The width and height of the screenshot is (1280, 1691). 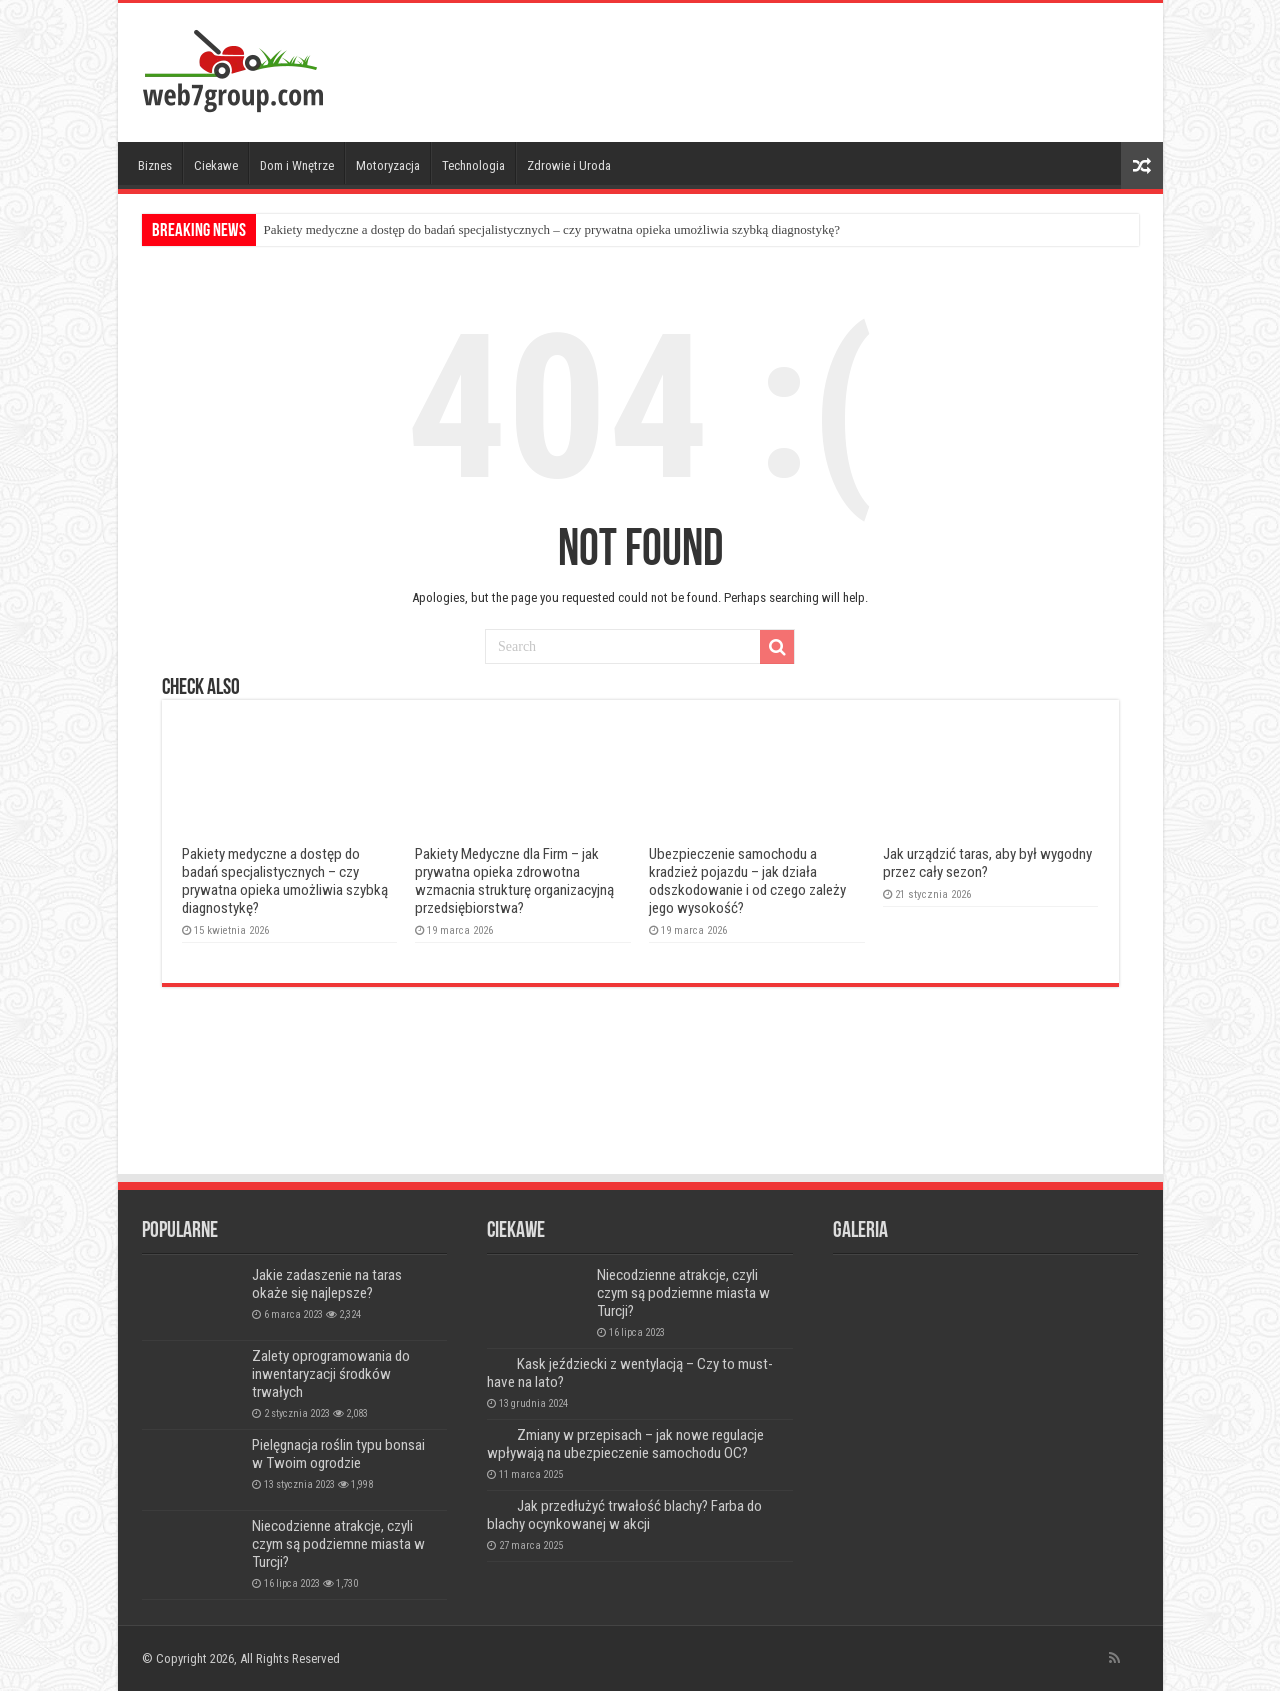 I want to click on Biznes, so click(x=155, y=165).